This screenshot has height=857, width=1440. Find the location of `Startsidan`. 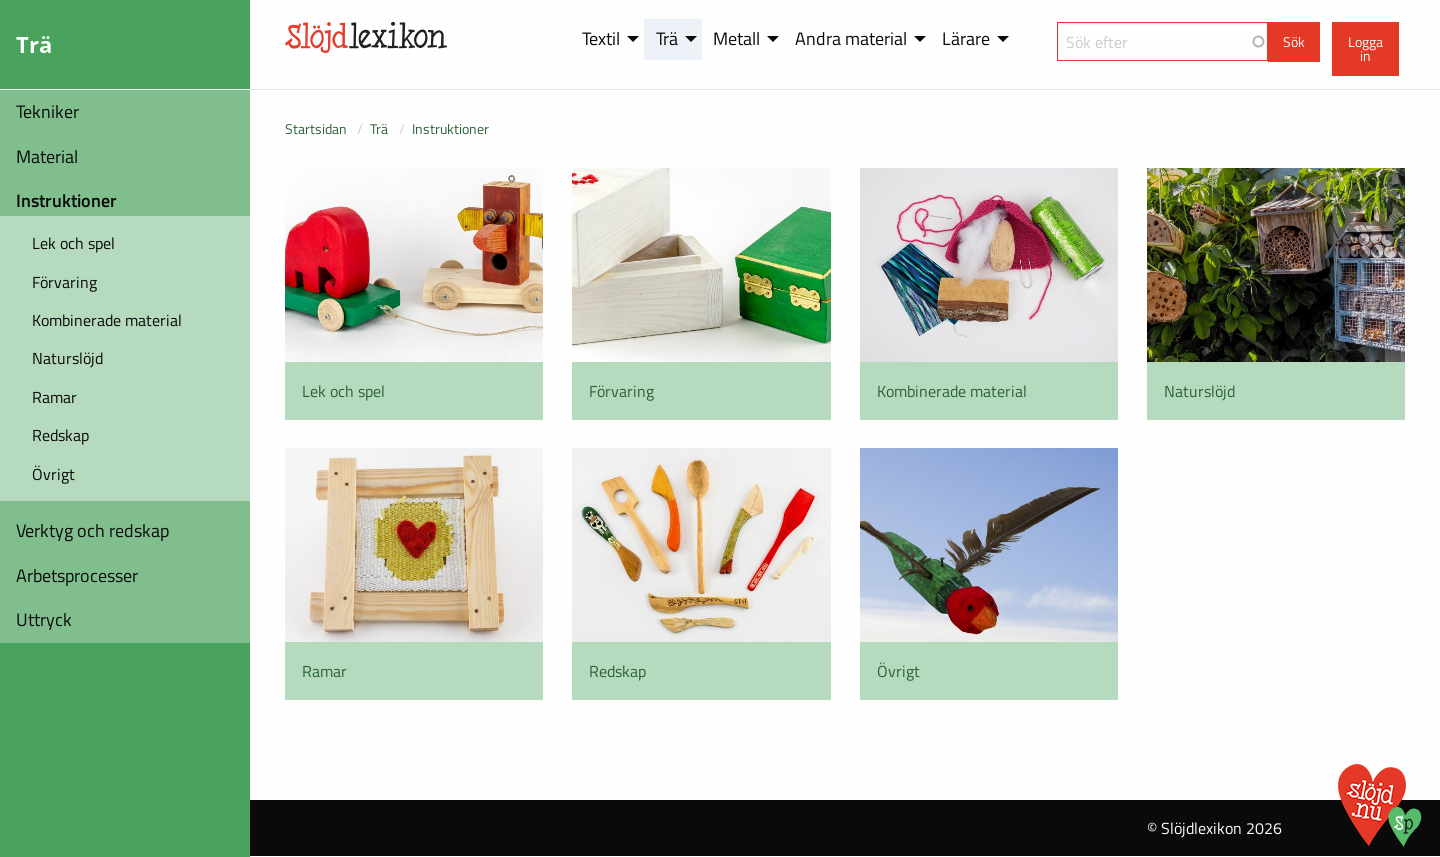

Startsidan is located at coordinates (316, 128).